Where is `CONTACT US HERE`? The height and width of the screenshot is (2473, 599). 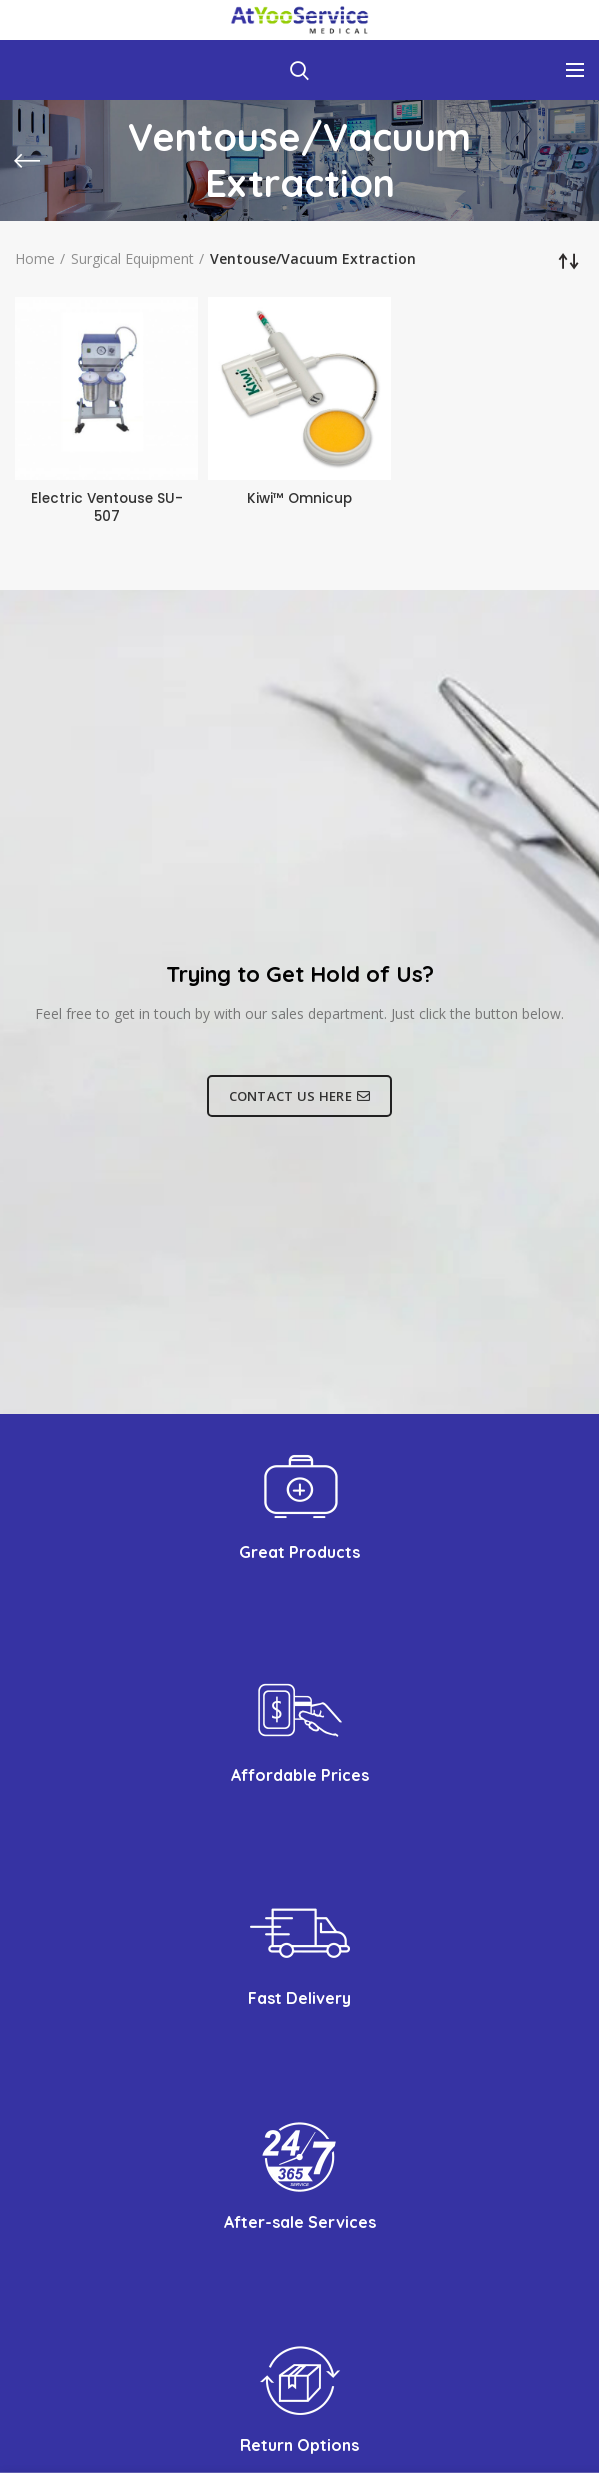
CONTACT US HERE is located at coordinates (300, 1097).